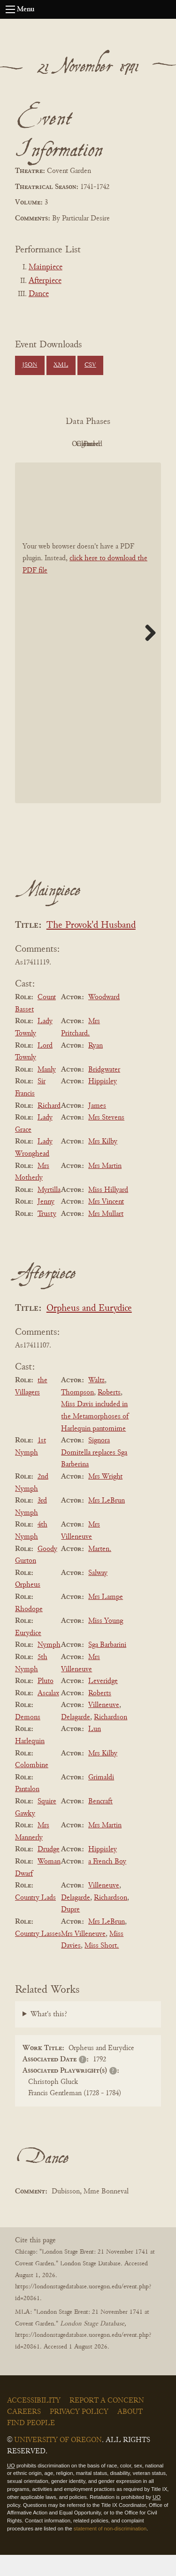 The height and width of the screenshot is (2576, 176). I want to click on Bridgwater, so click(104, 1091).